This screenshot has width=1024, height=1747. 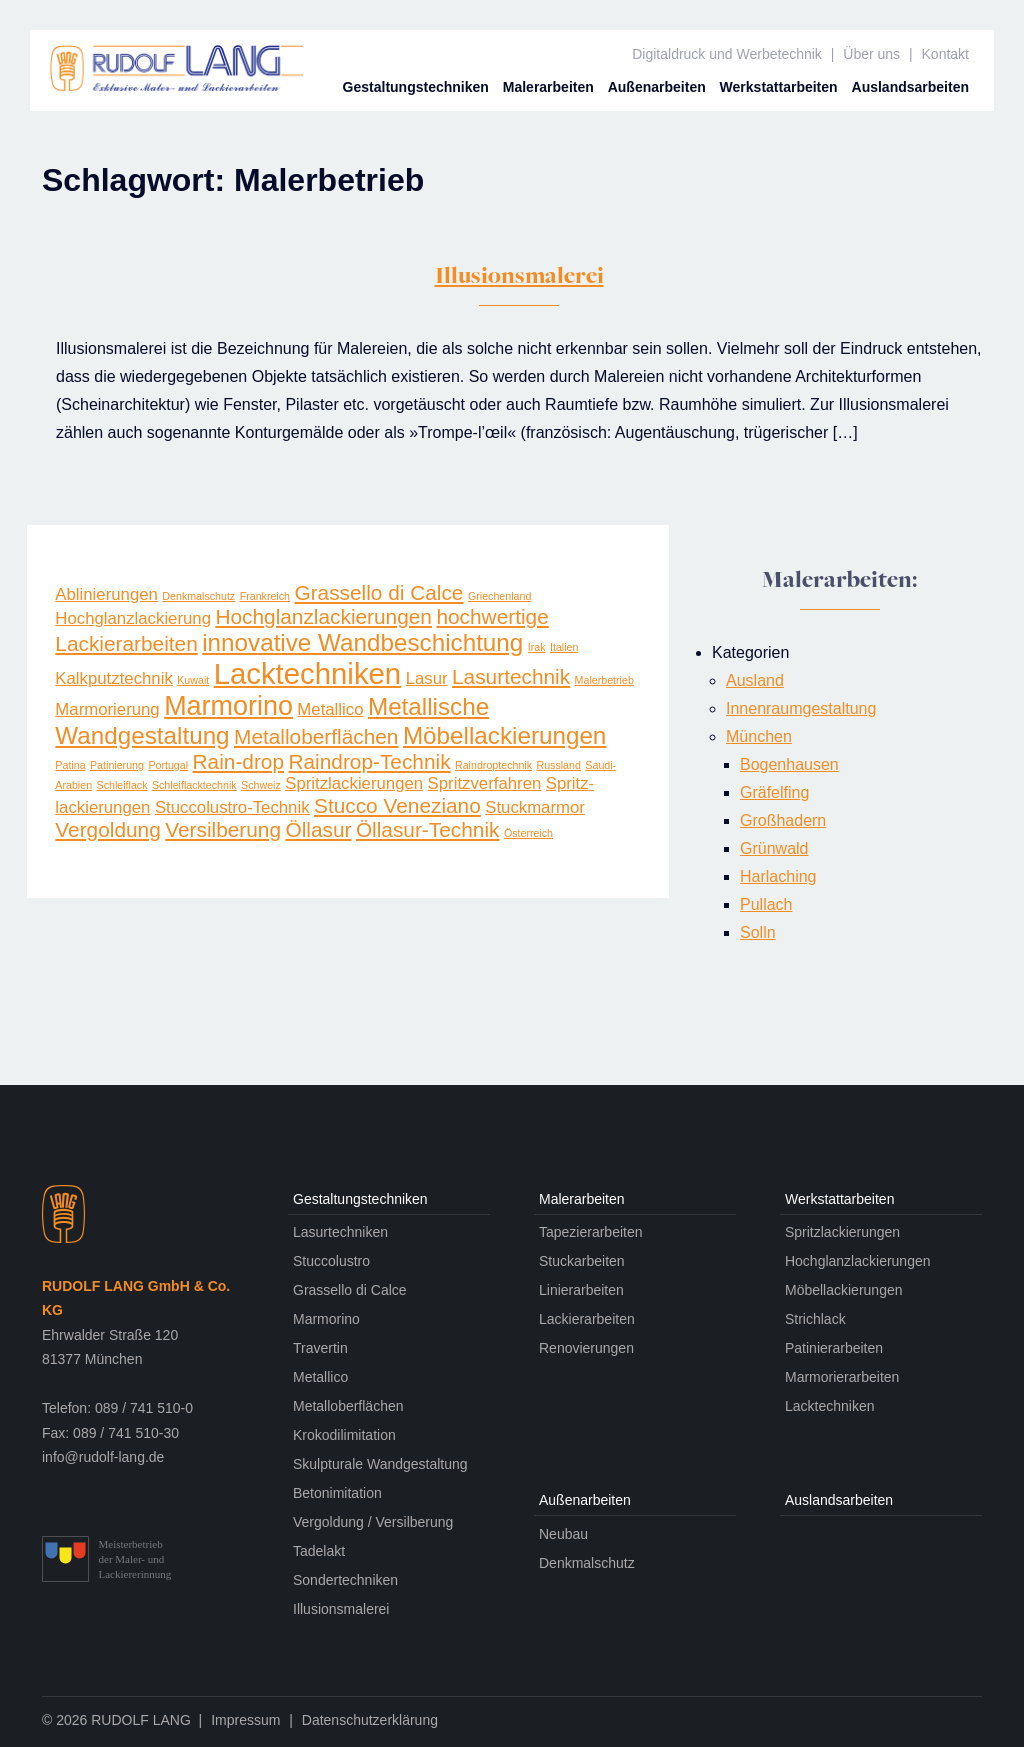 I want to click on Solln, so click(x=758, y=932).